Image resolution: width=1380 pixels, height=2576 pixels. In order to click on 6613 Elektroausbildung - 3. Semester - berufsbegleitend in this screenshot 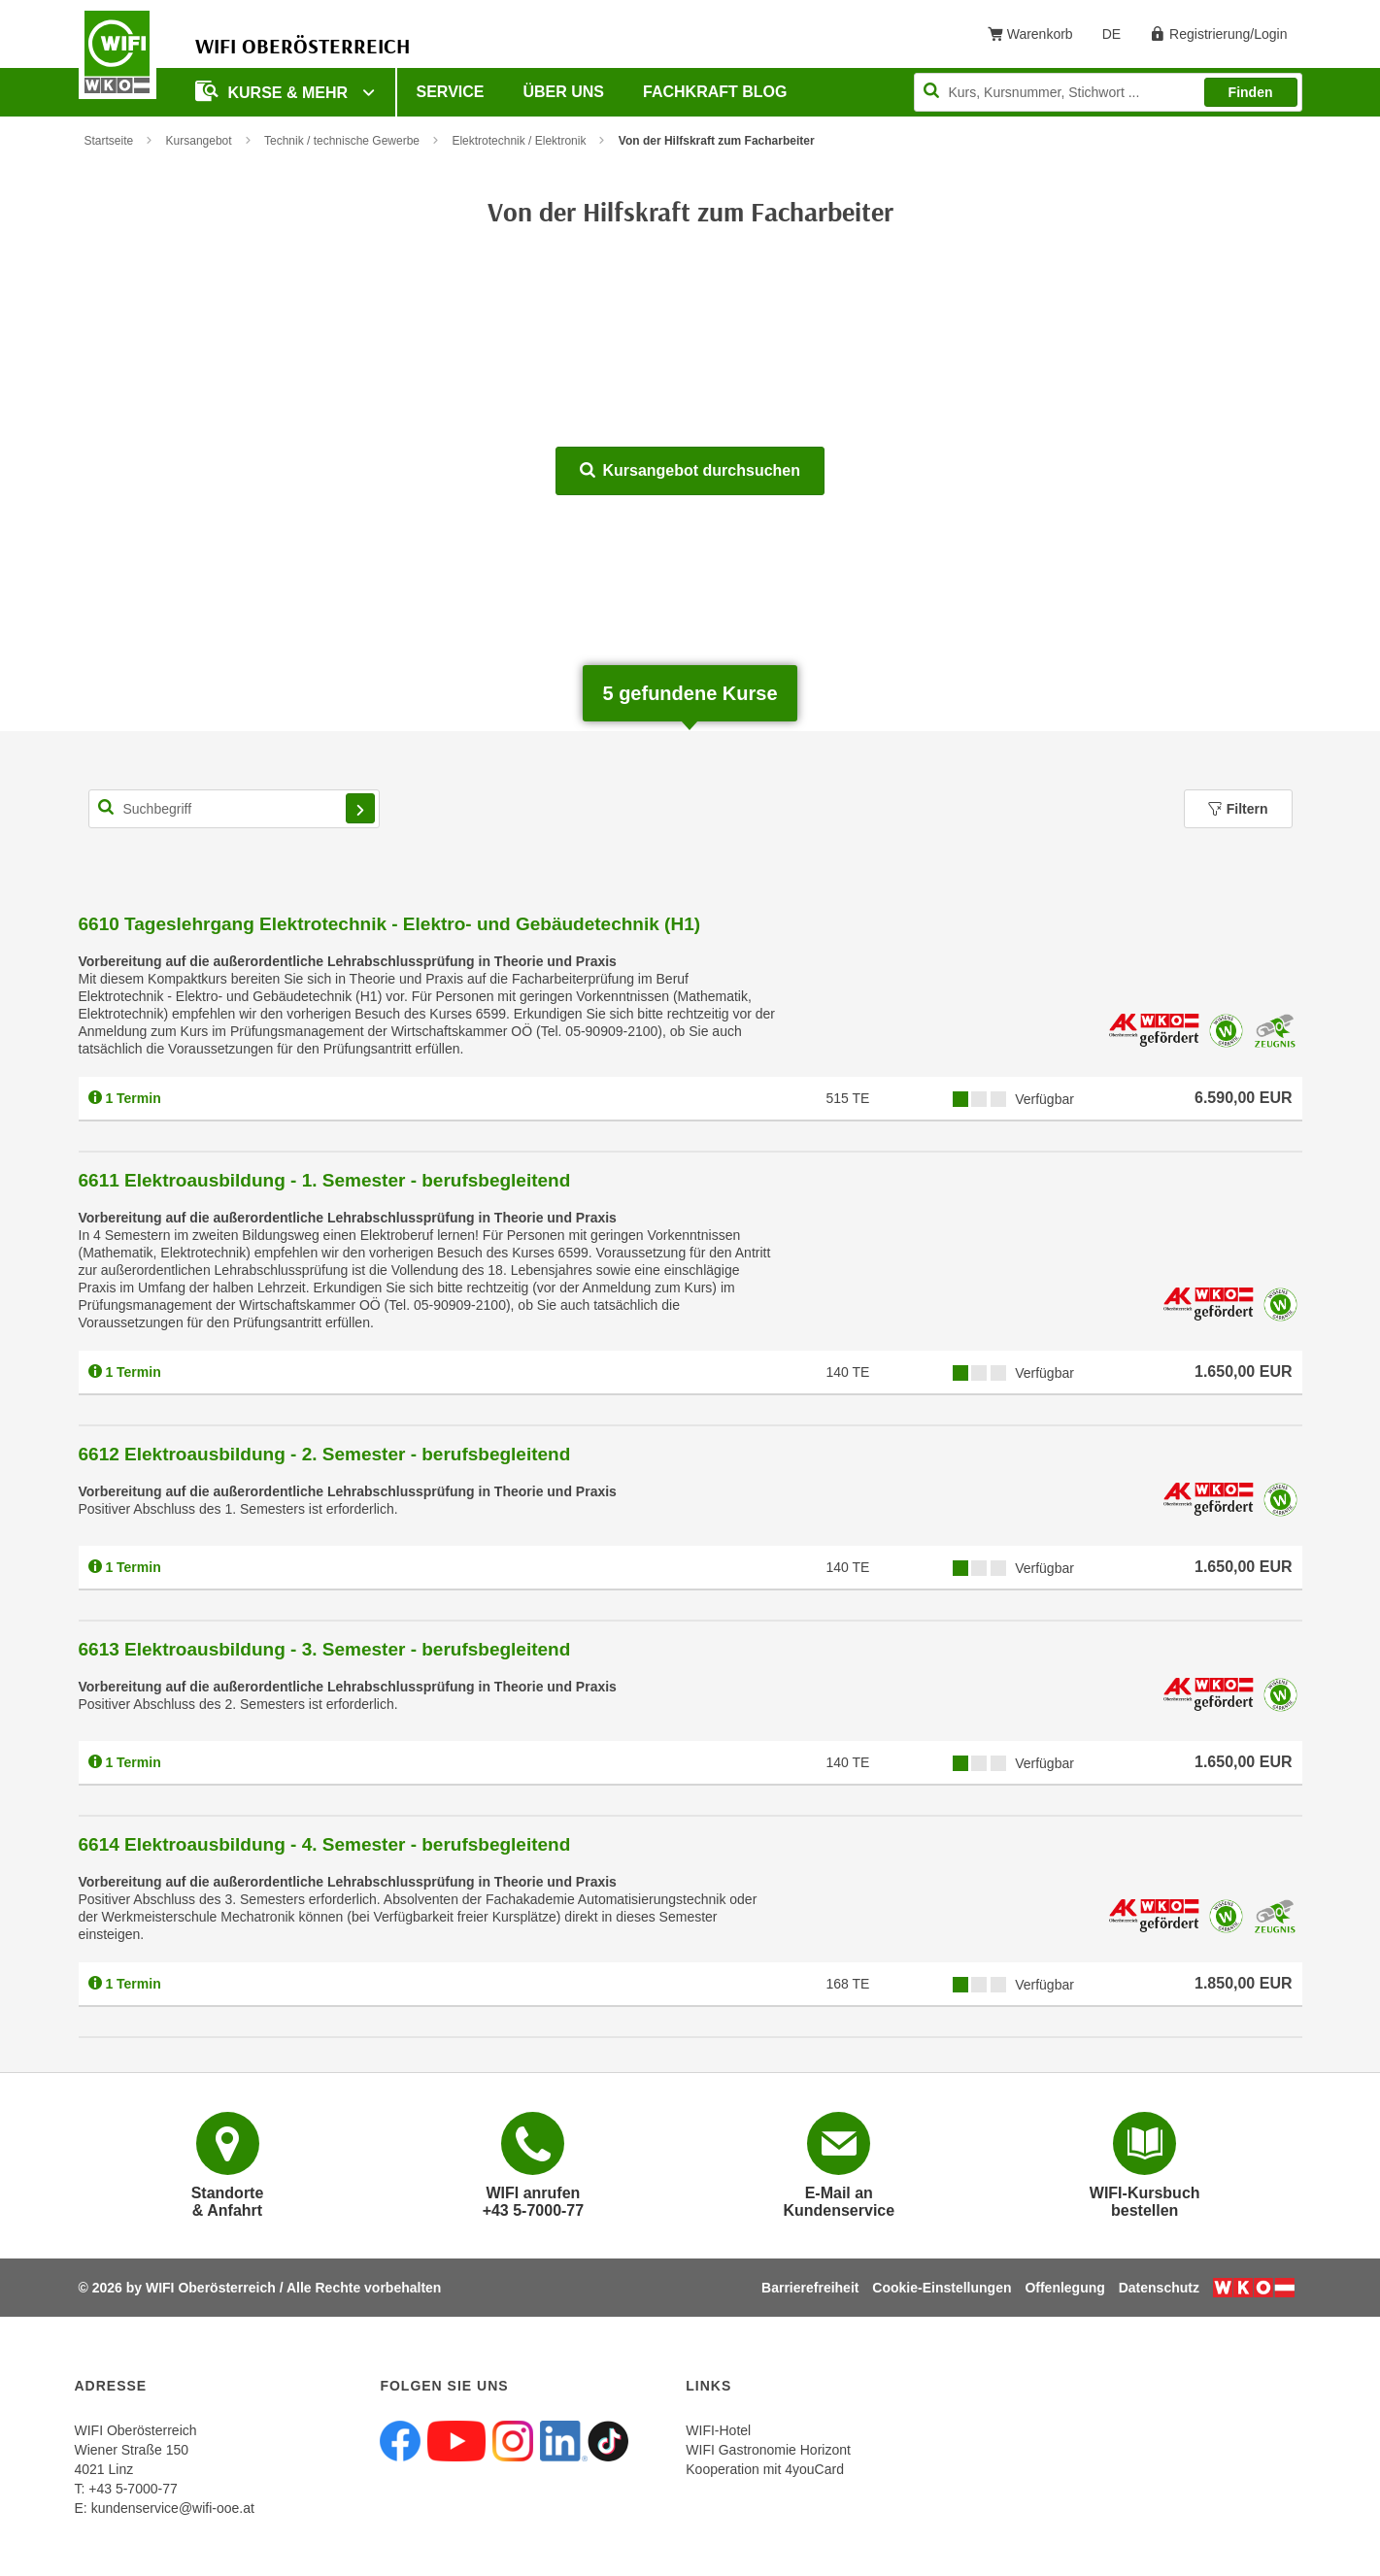, I will do `click(325, 1649)`.